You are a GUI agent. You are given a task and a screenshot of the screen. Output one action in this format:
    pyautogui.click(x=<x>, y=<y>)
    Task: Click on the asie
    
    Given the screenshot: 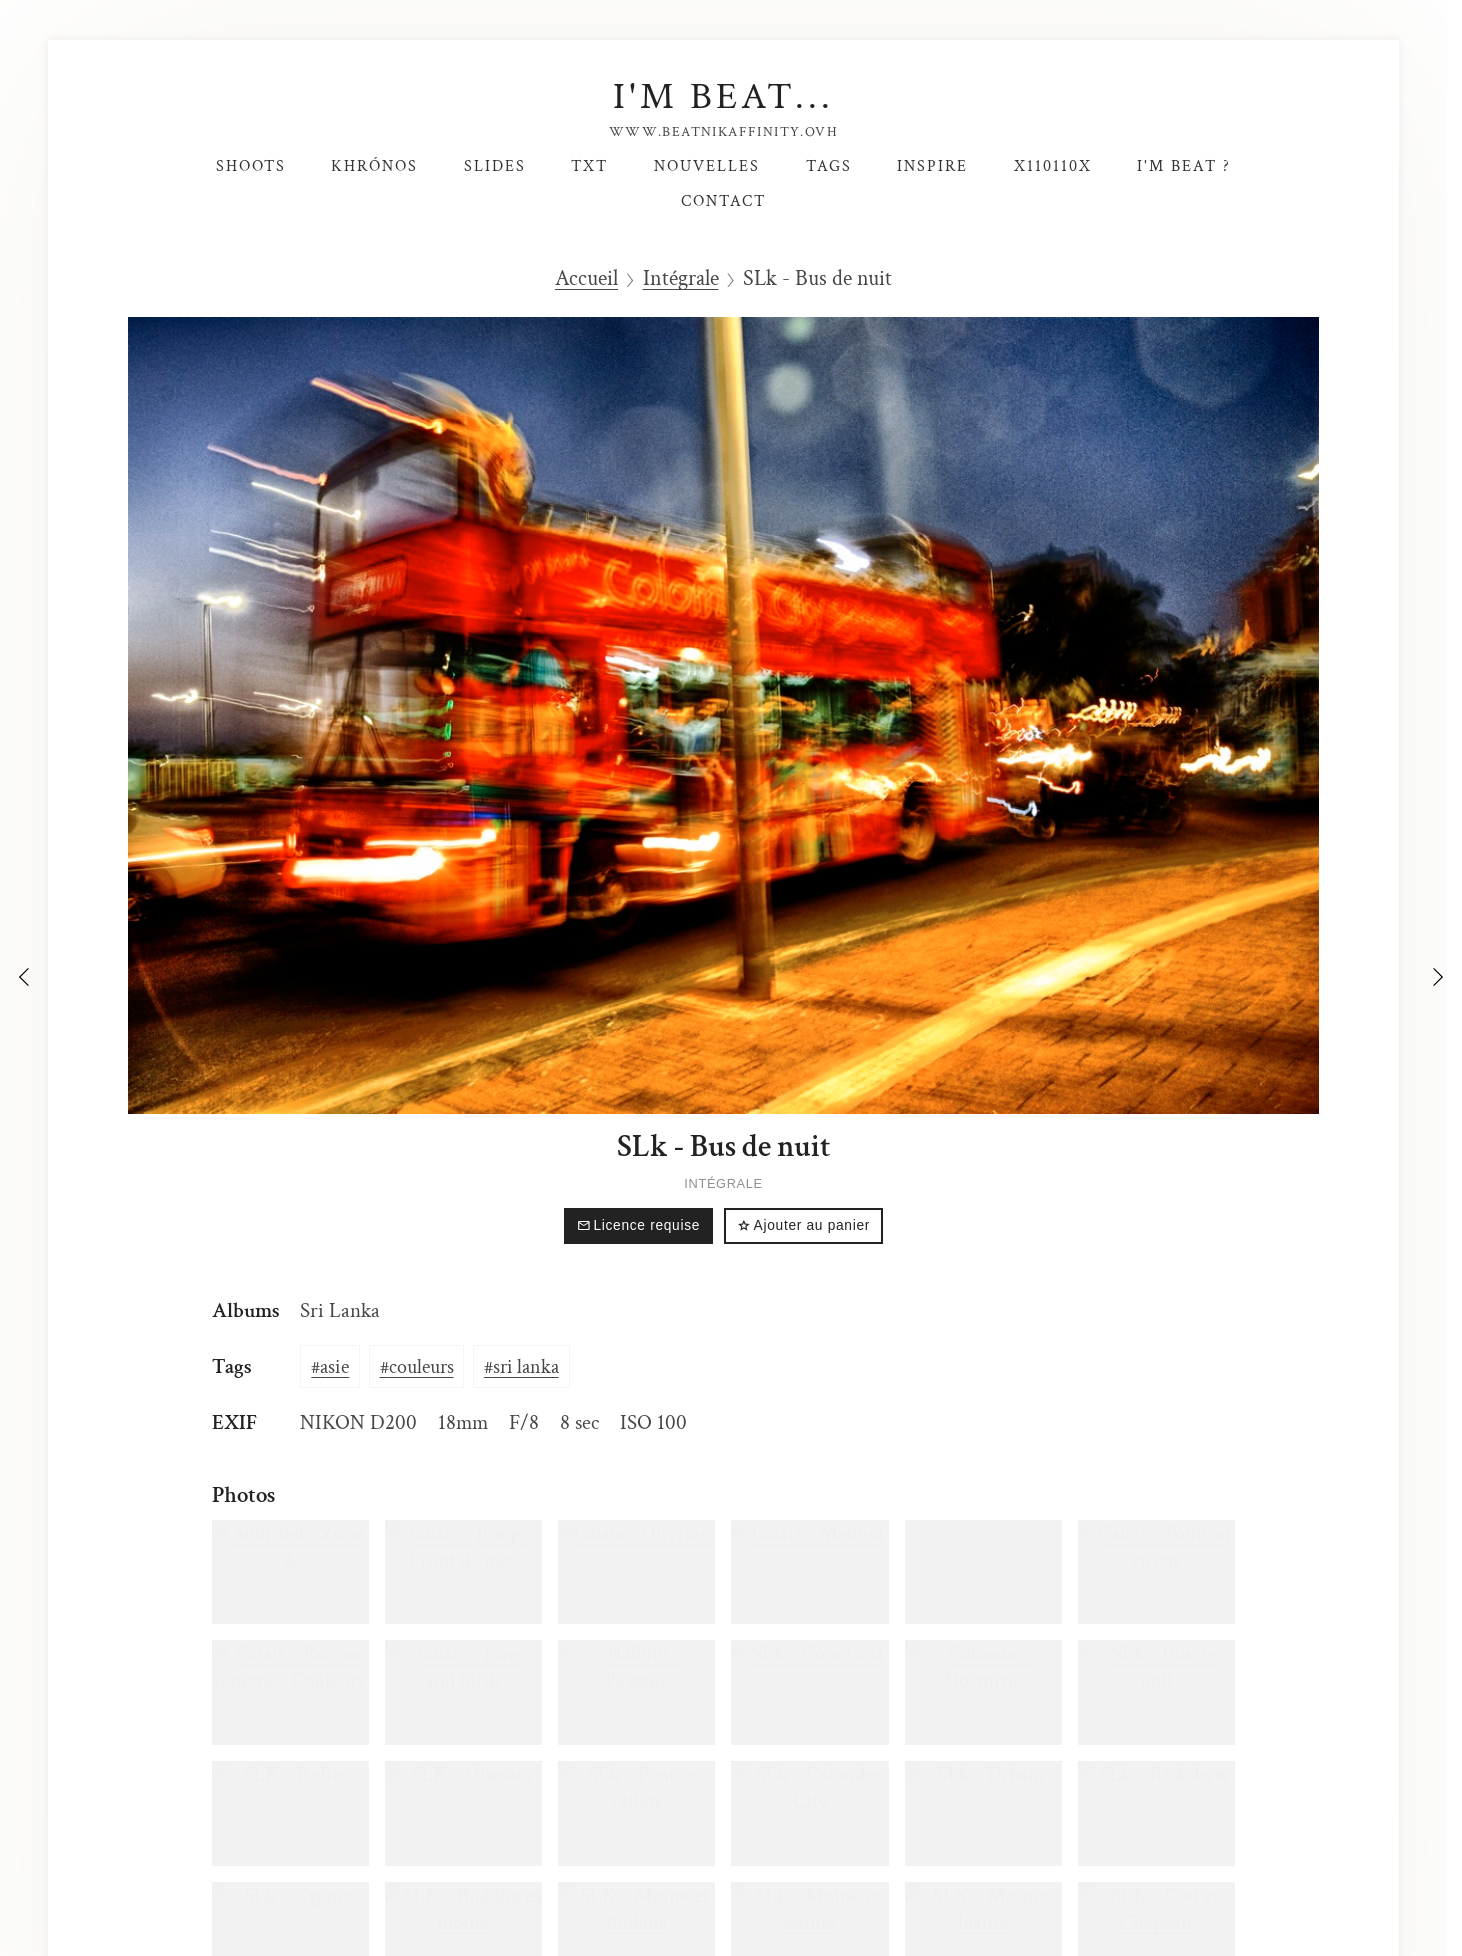 What is the action you would take?
    pyautogui.click(x=334, y=1367)
    